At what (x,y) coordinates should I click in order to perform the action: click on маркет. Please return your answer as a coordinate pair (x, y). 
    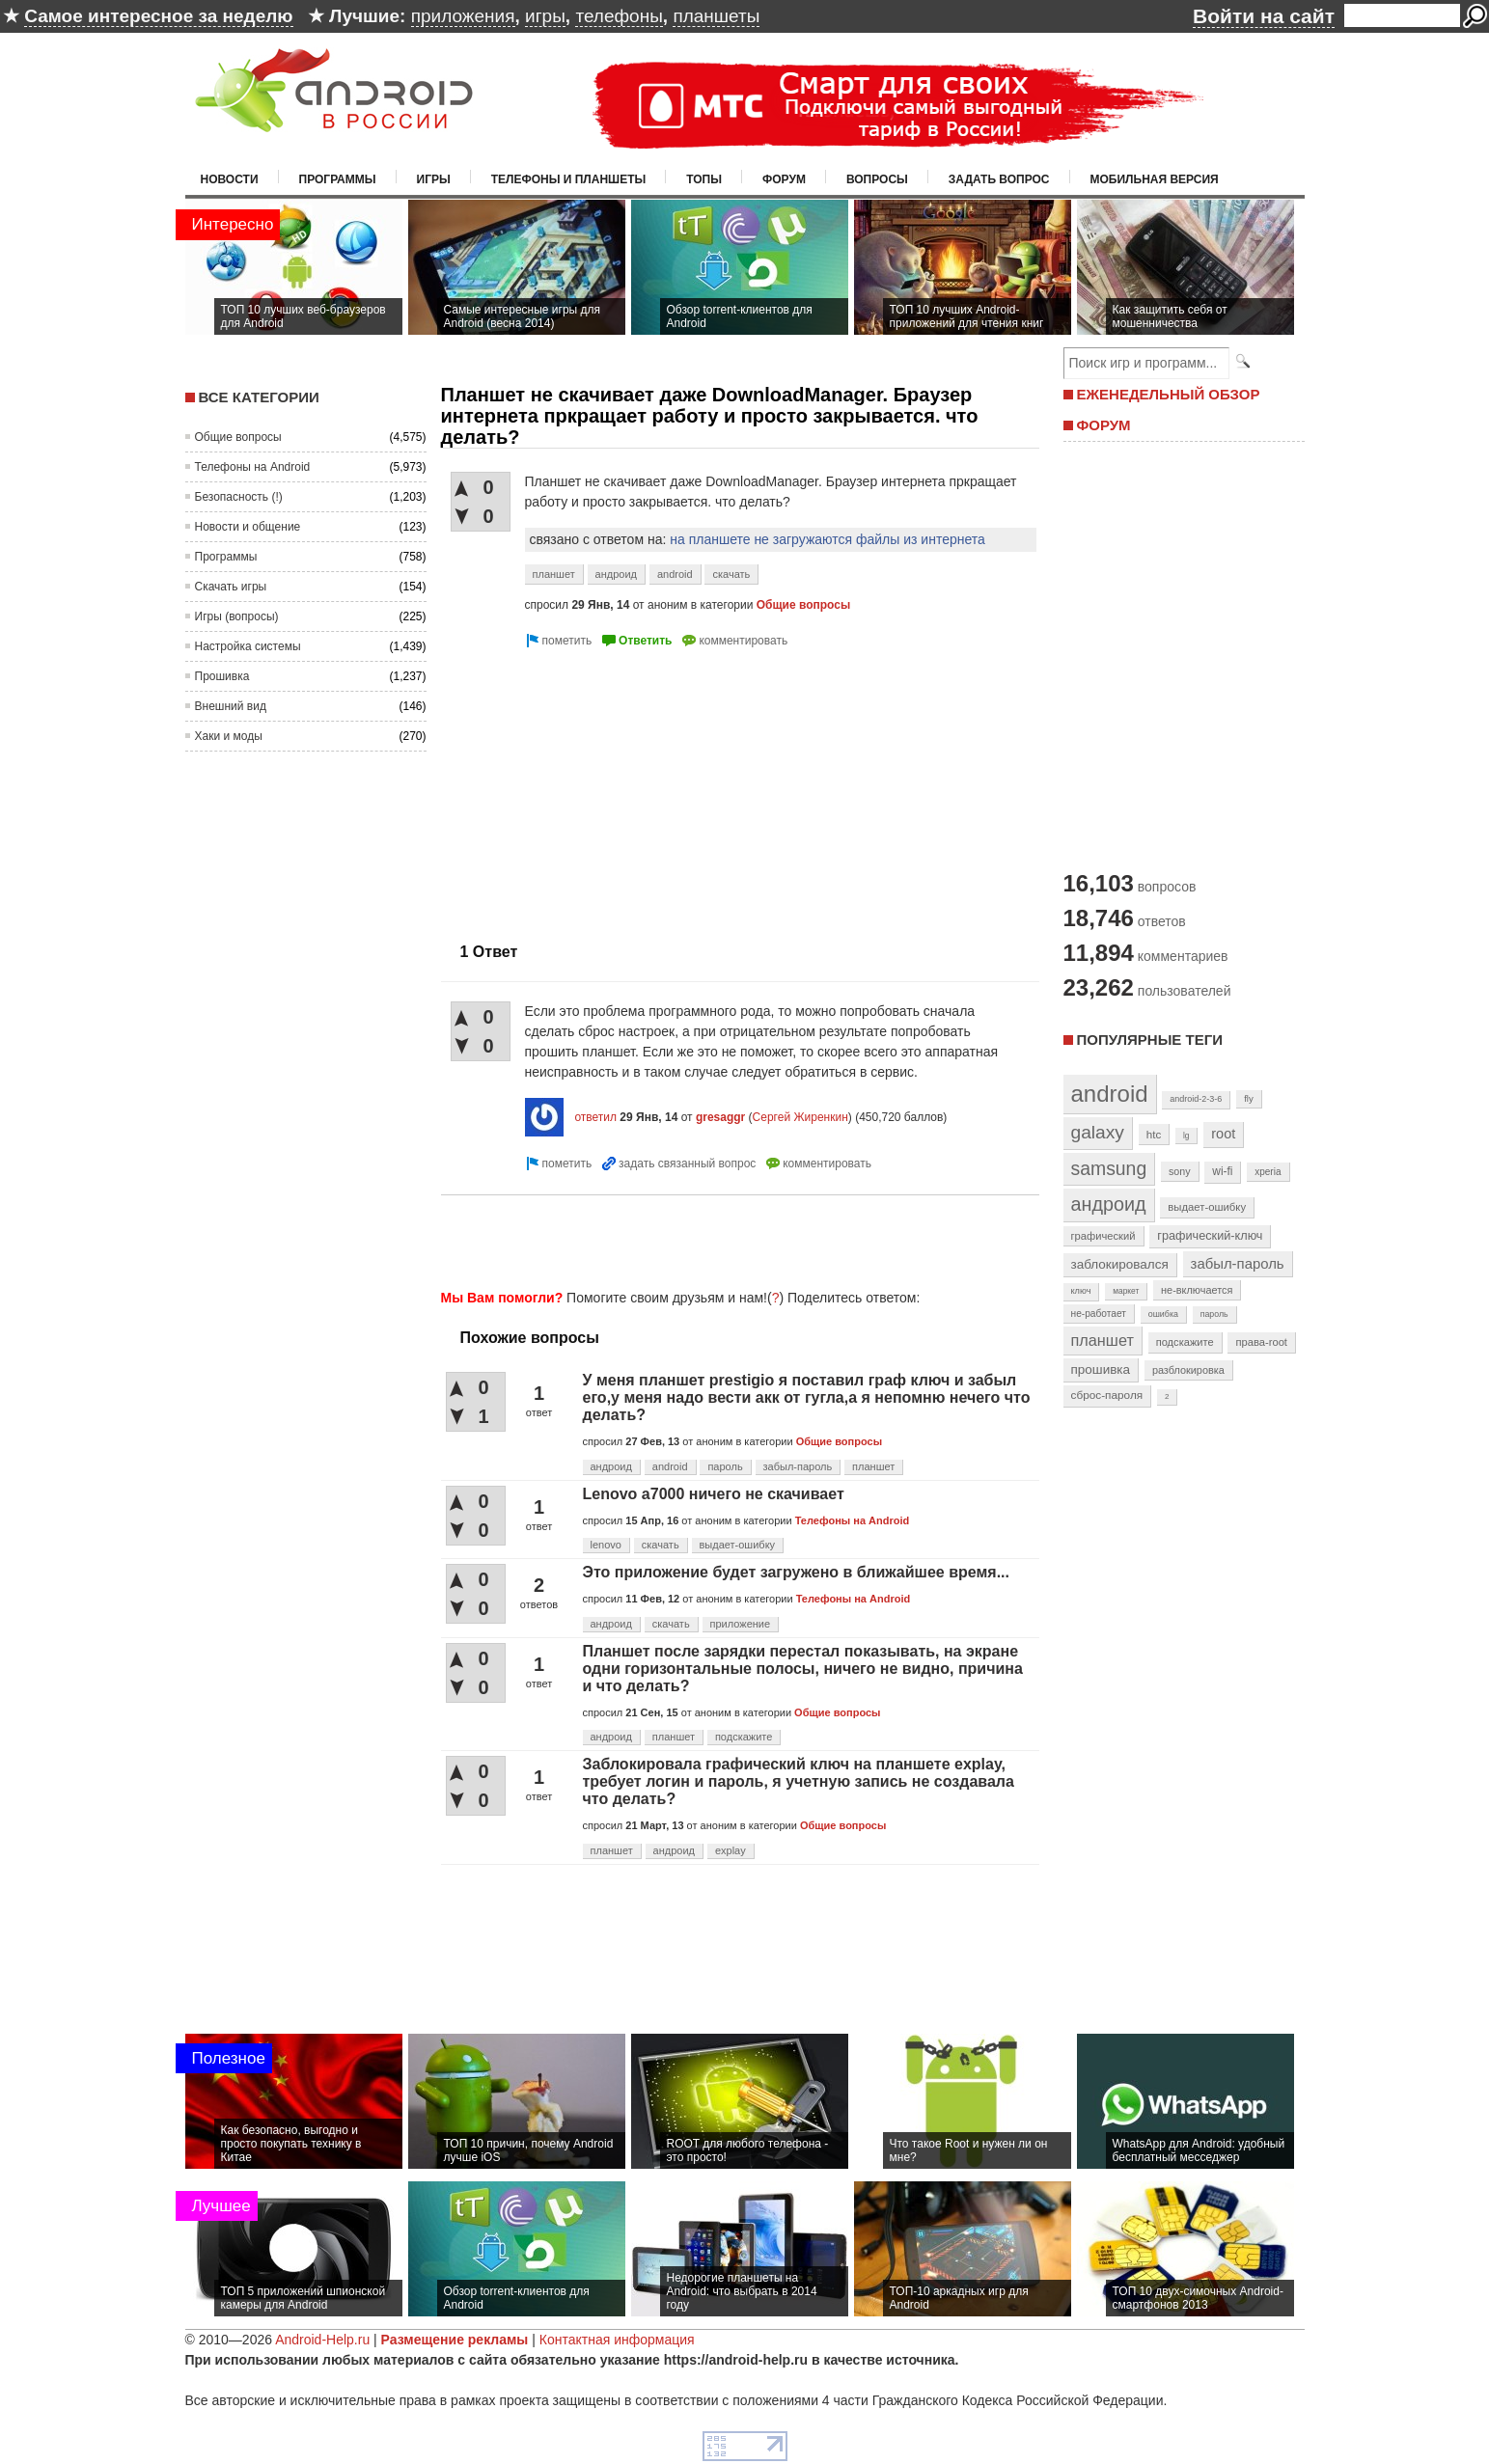
    Looking at the image, I should click on (1126, 1291).